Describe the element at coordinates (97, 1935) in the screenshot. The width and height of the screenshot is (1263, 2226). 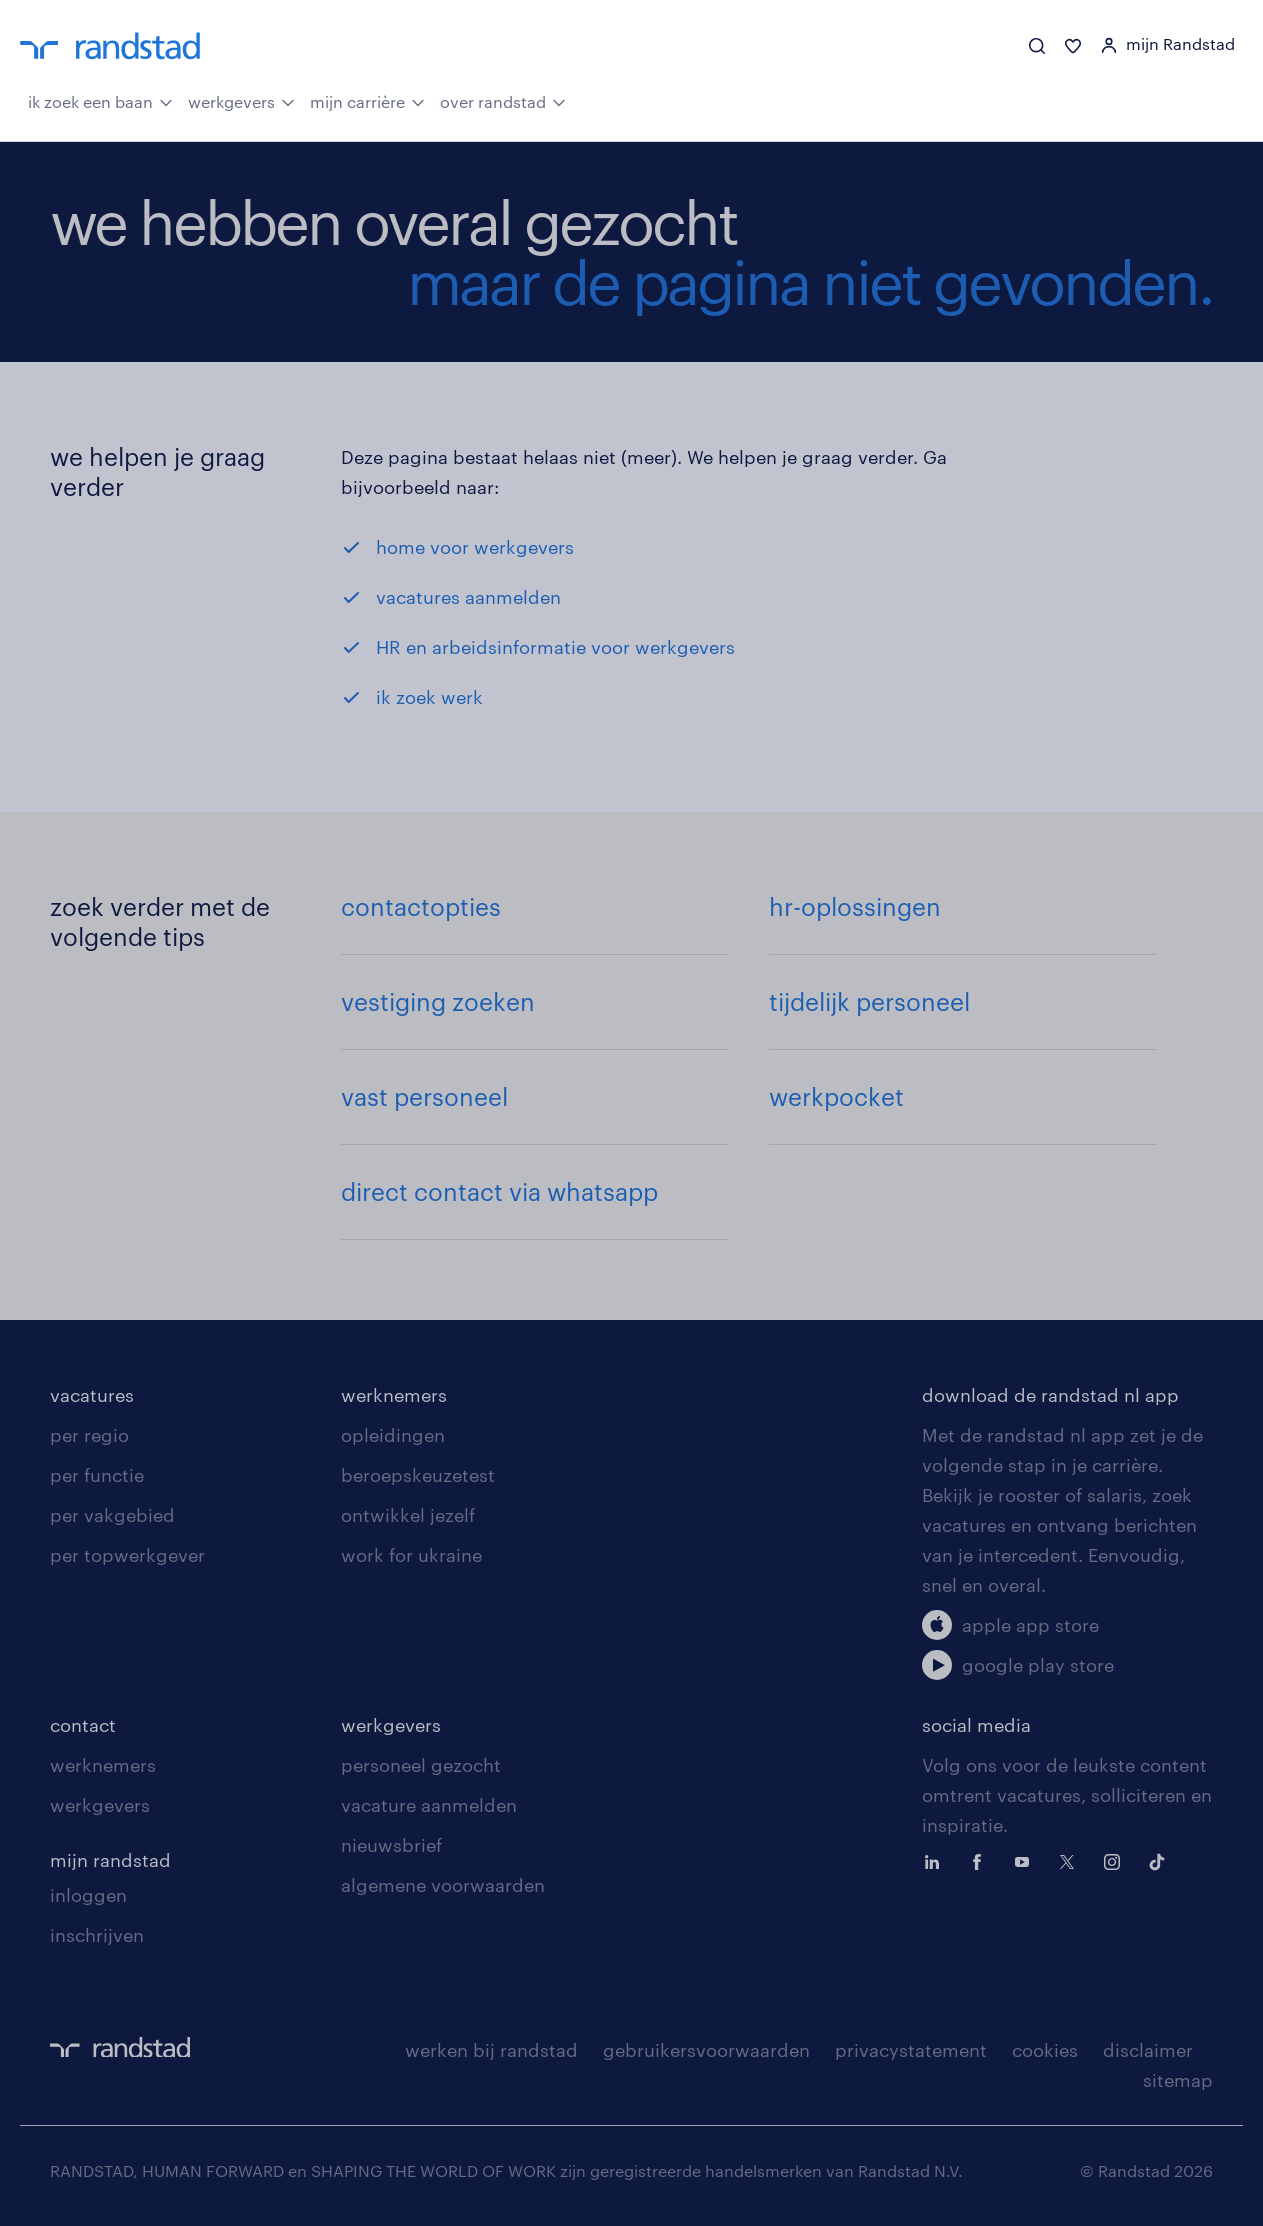
I see `inschrijven` at that location.